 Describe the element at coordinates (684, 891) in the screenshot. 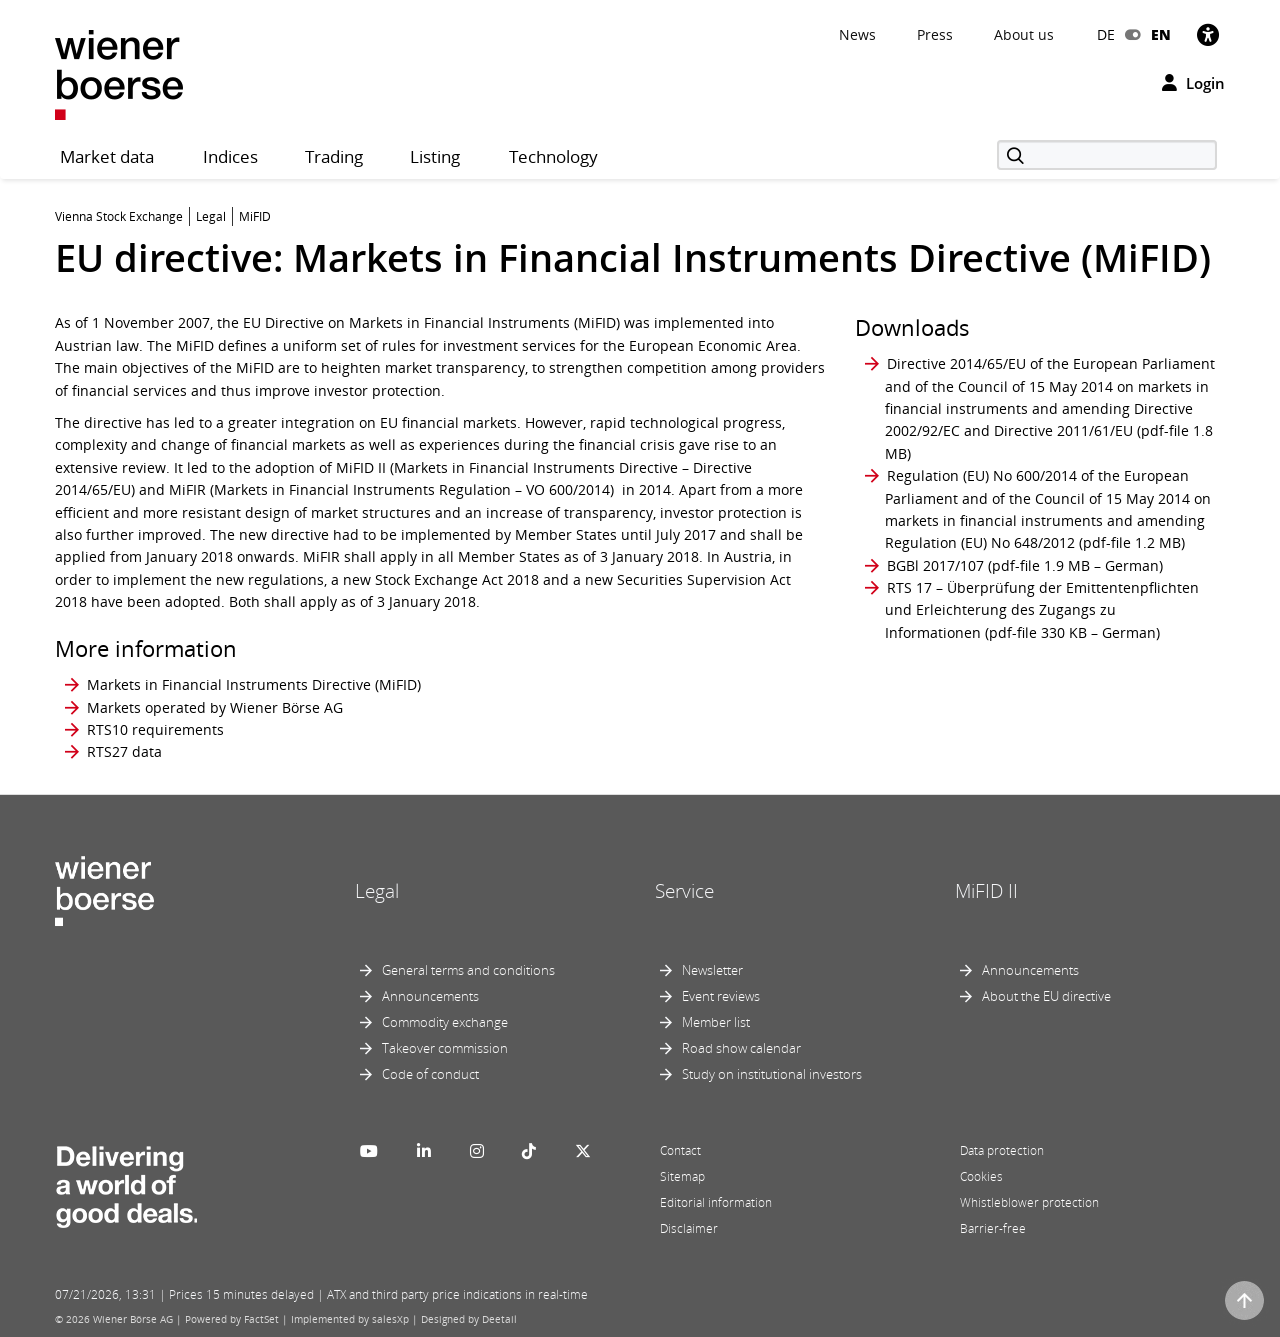

I see `Service` at that location.